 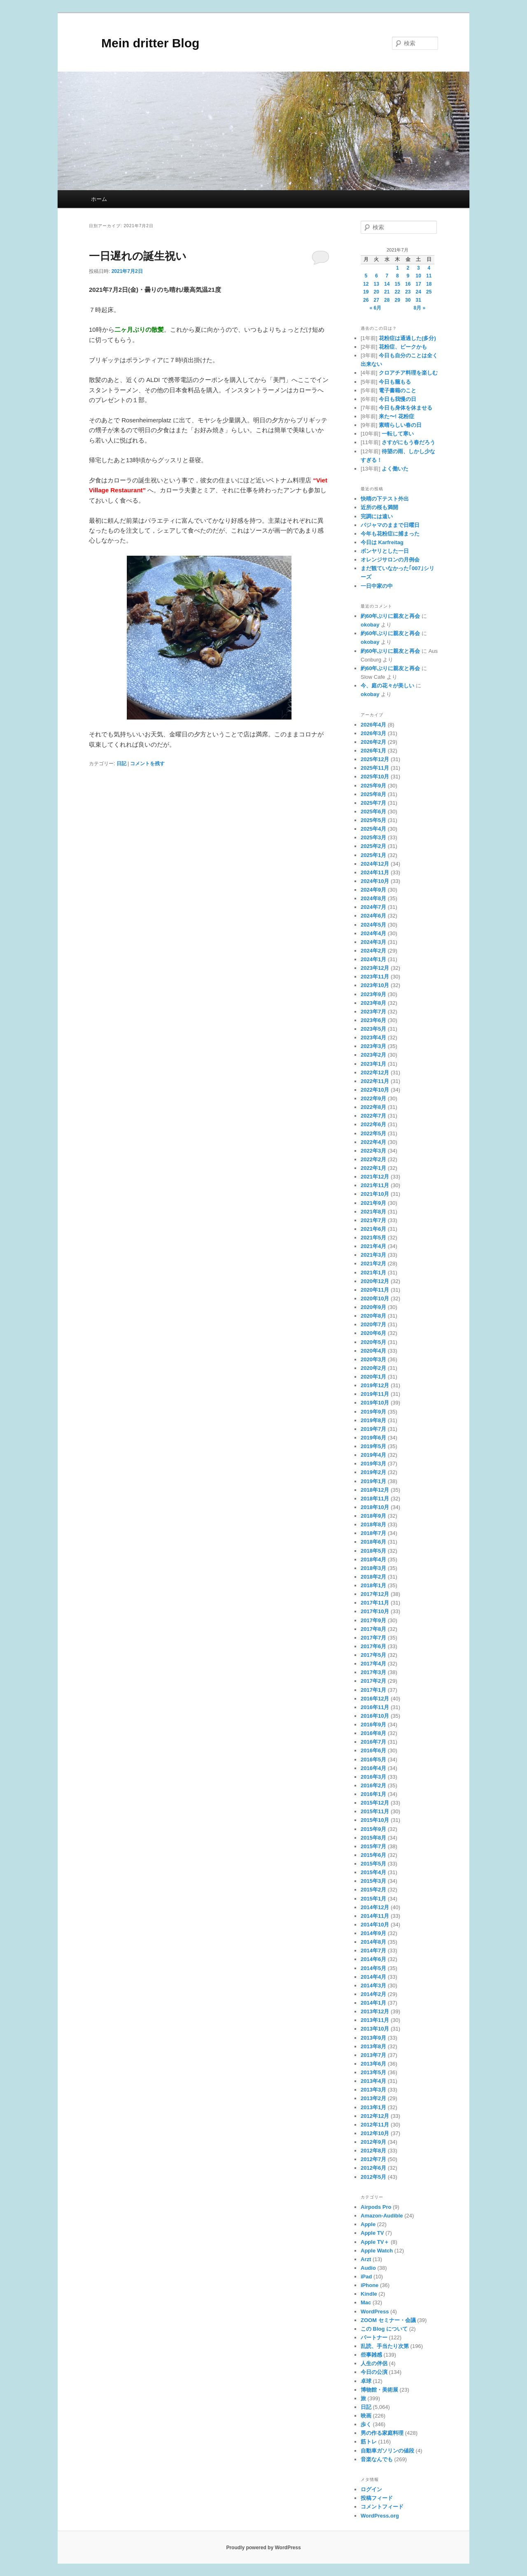 What do you see at coordinates (375, 1603) in the screenshot?
I see `2017年11月` at bounding box center [375, 1603].